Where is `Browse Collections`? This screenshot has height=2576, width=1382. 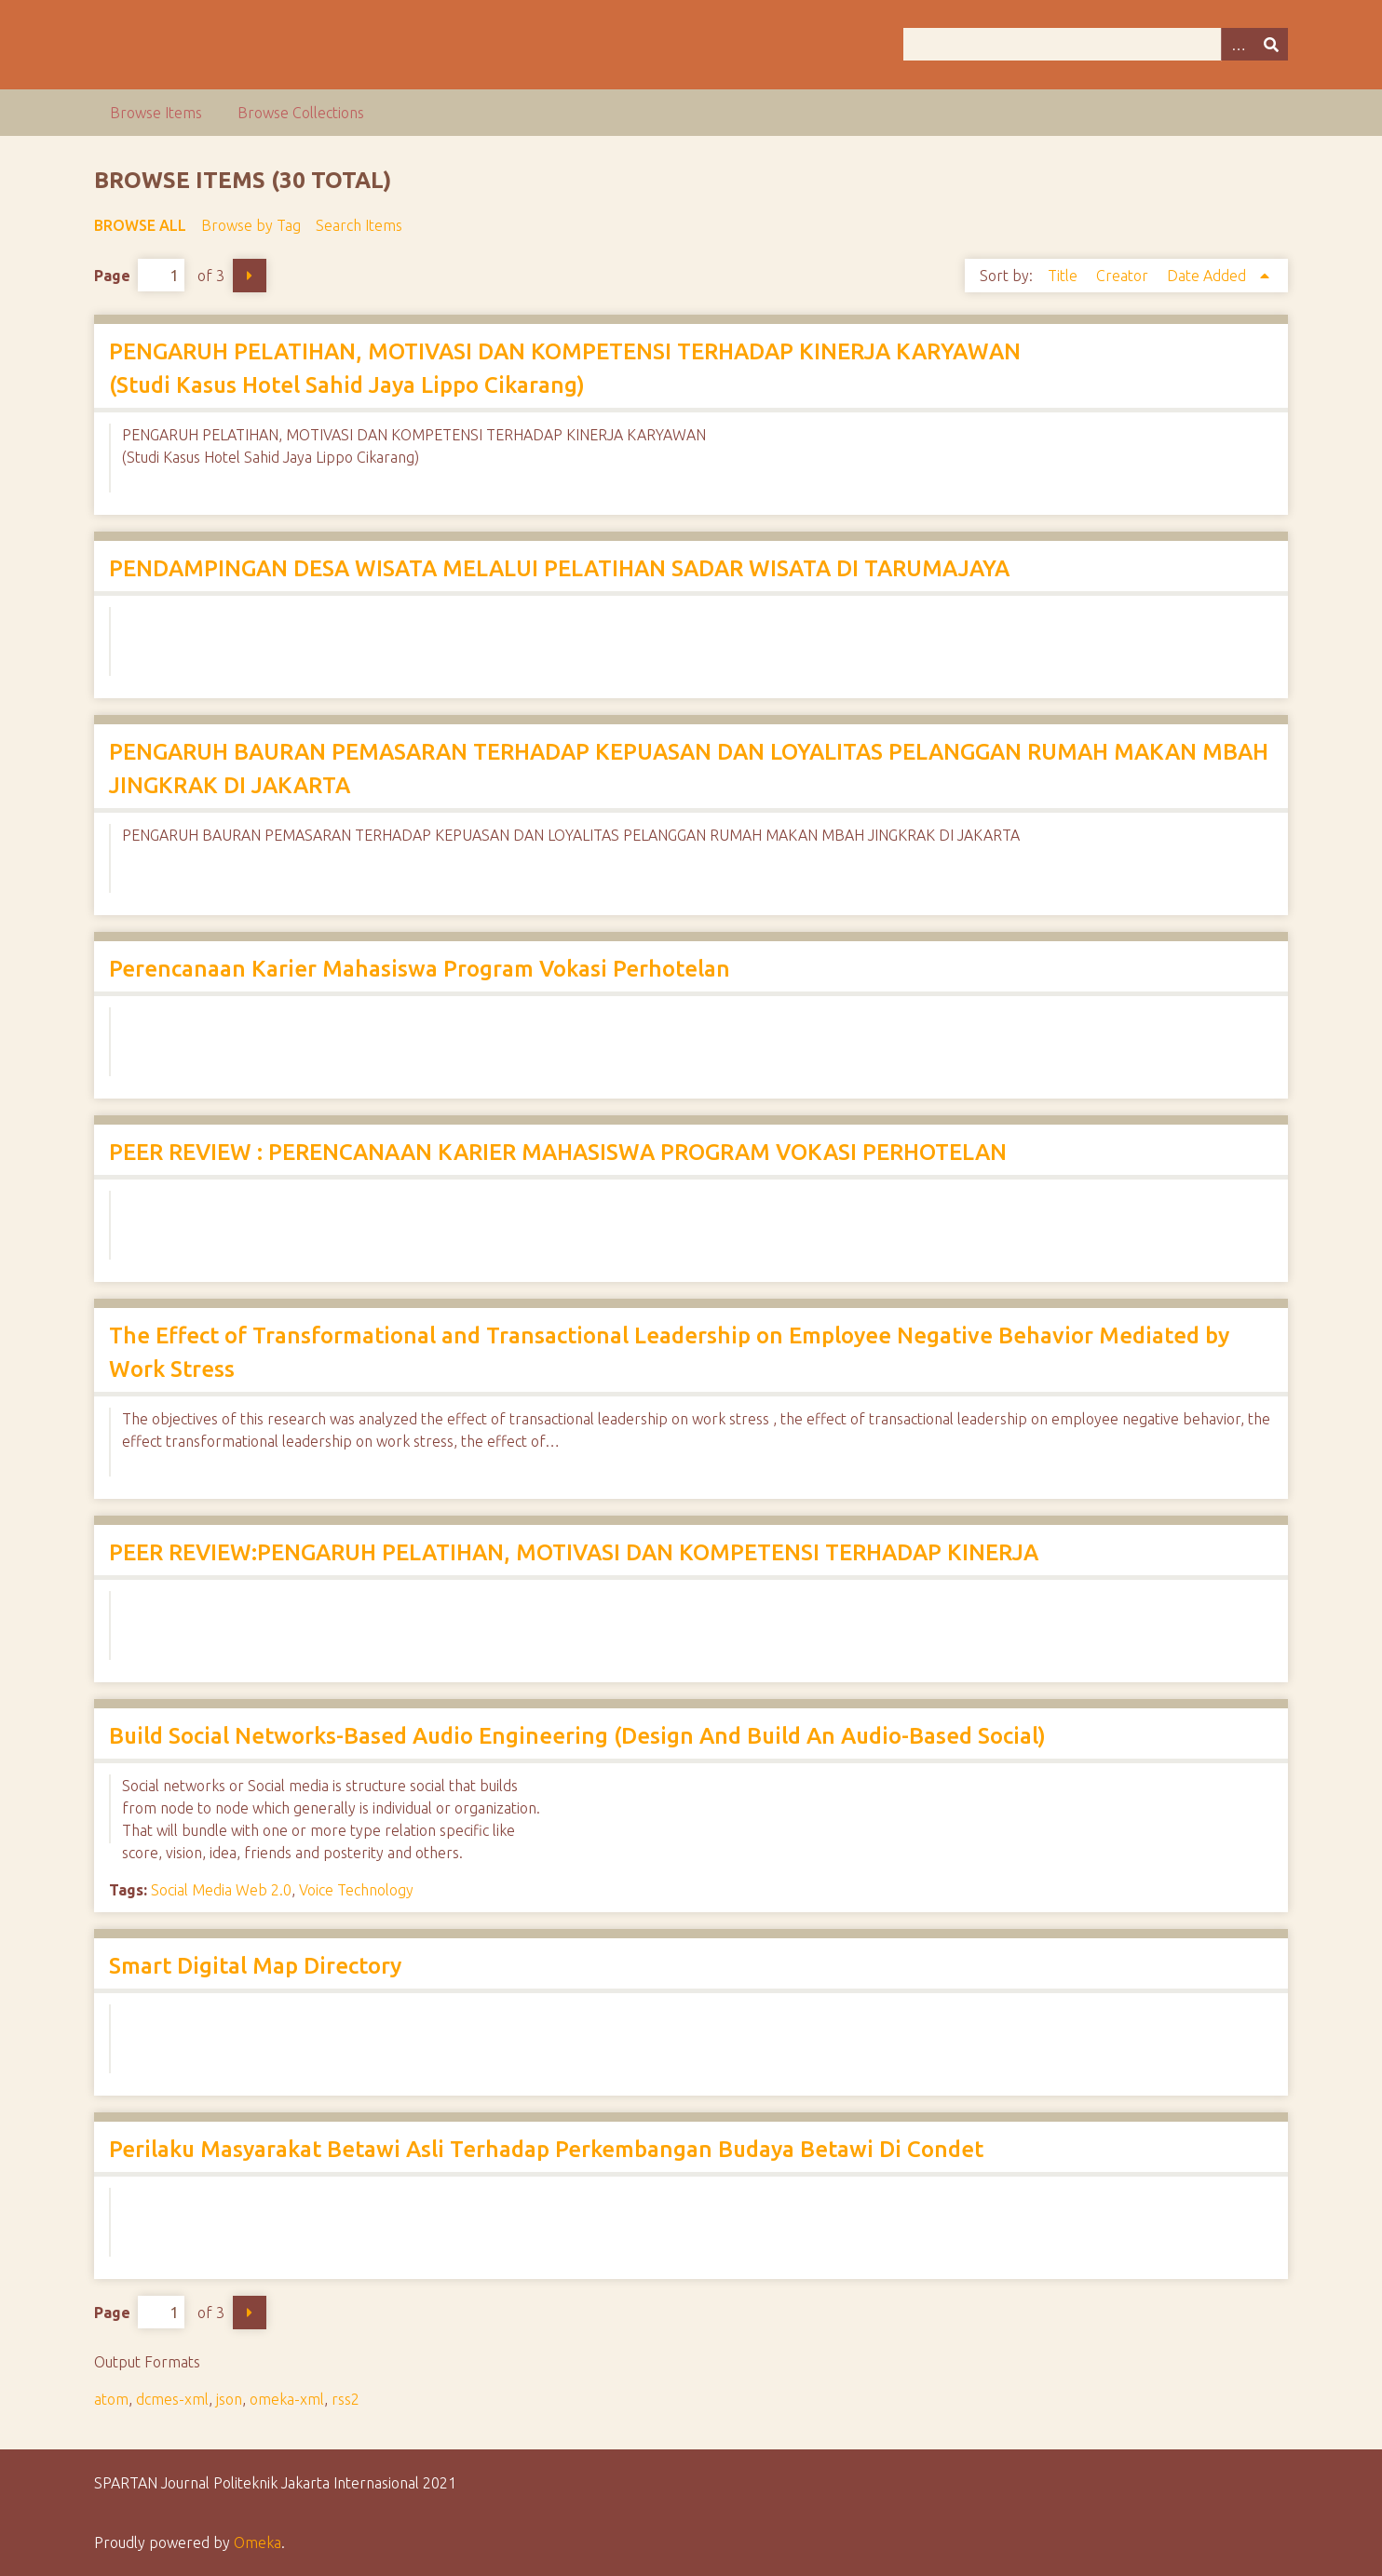 Browse Collections is located at coordinates (300, 112).